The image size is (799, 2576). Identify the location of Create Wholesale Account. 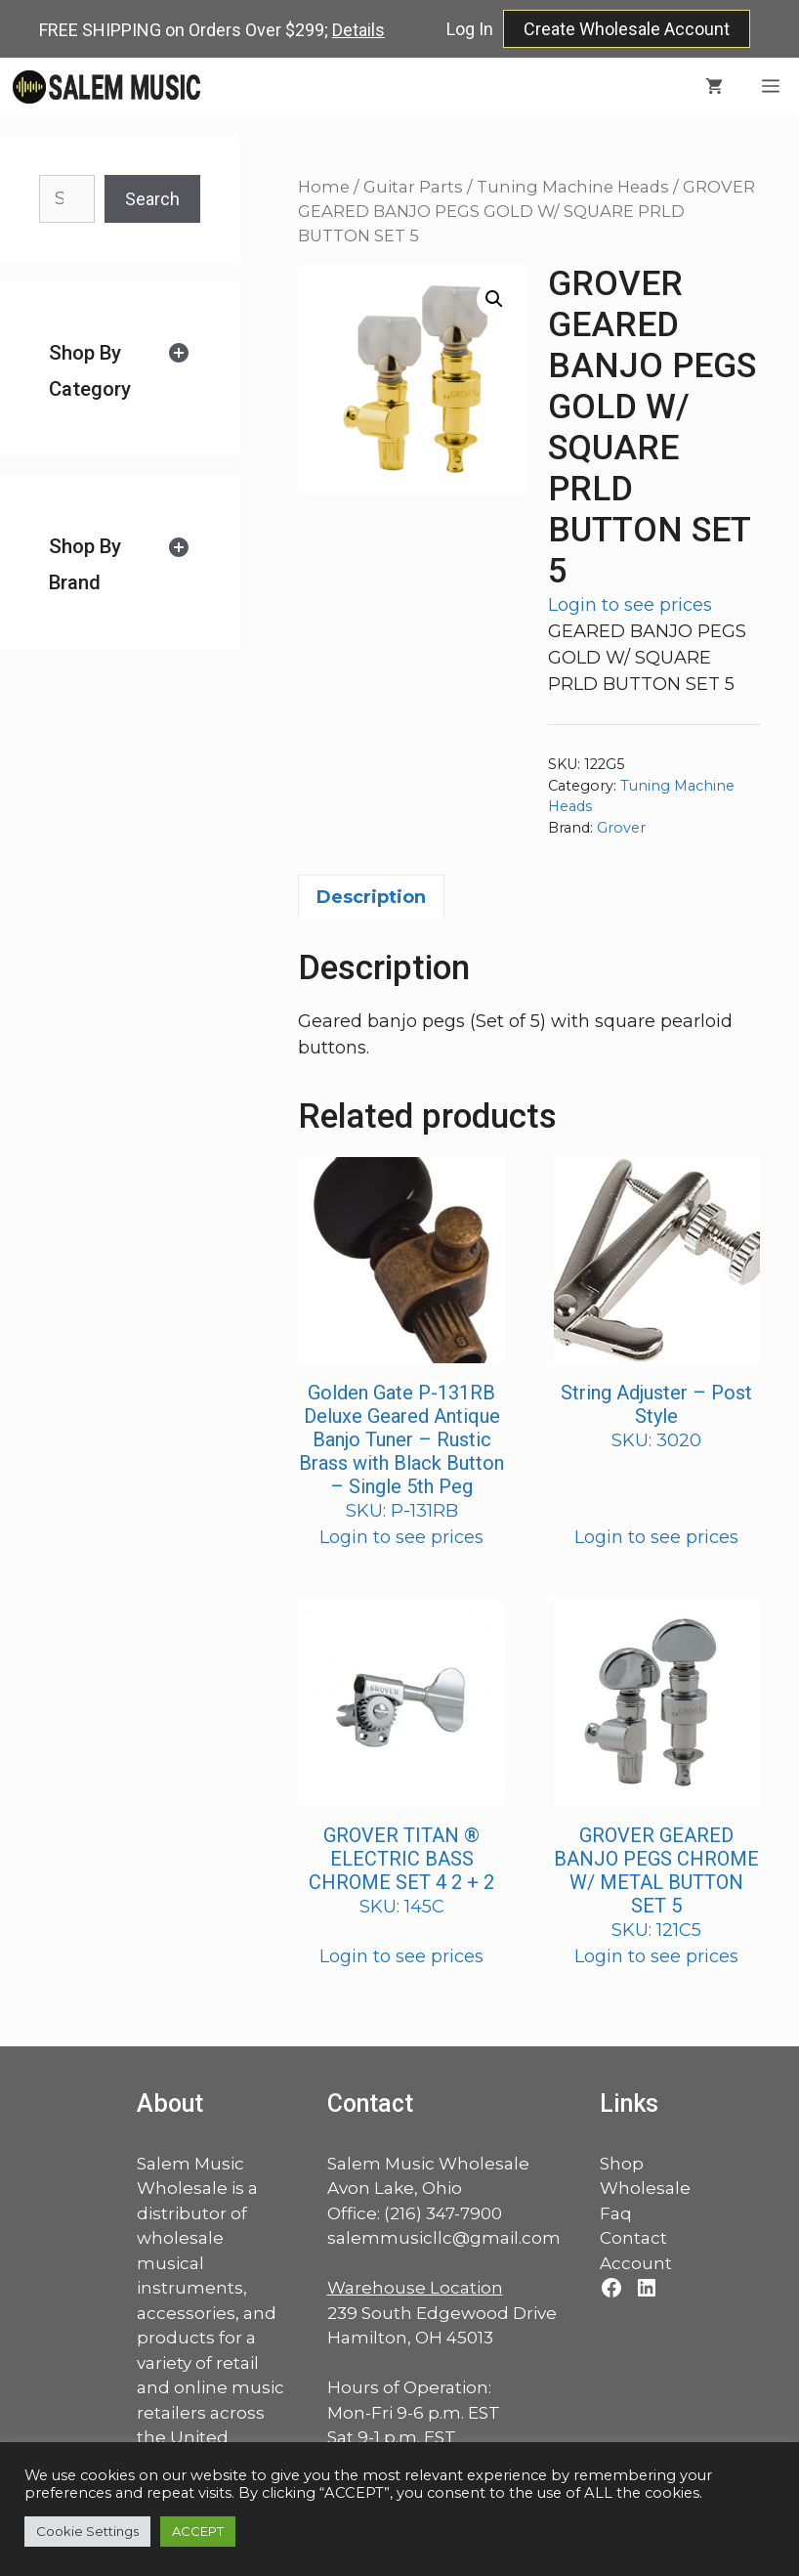
(627, 29).